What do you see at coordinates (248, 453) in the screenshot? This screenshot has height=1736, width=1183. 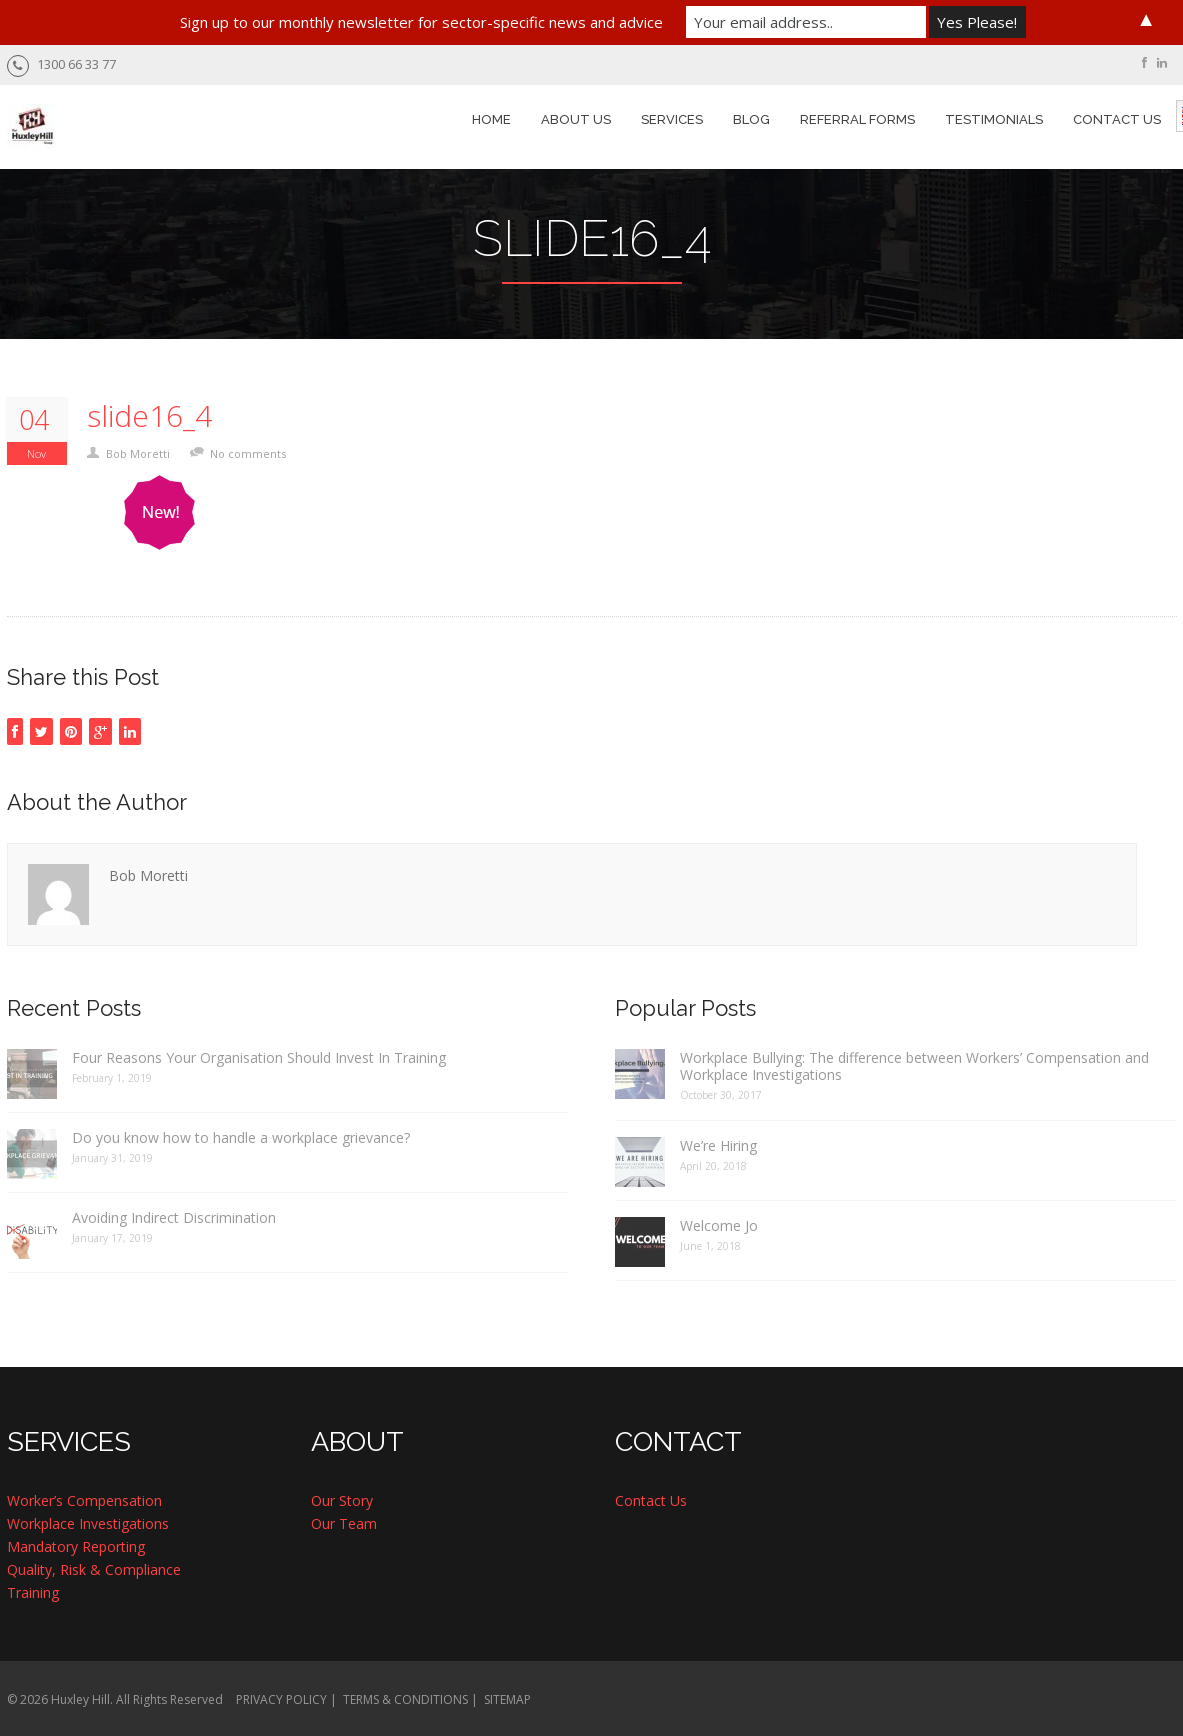 I see `No comments` at bounding box center [248, 453].